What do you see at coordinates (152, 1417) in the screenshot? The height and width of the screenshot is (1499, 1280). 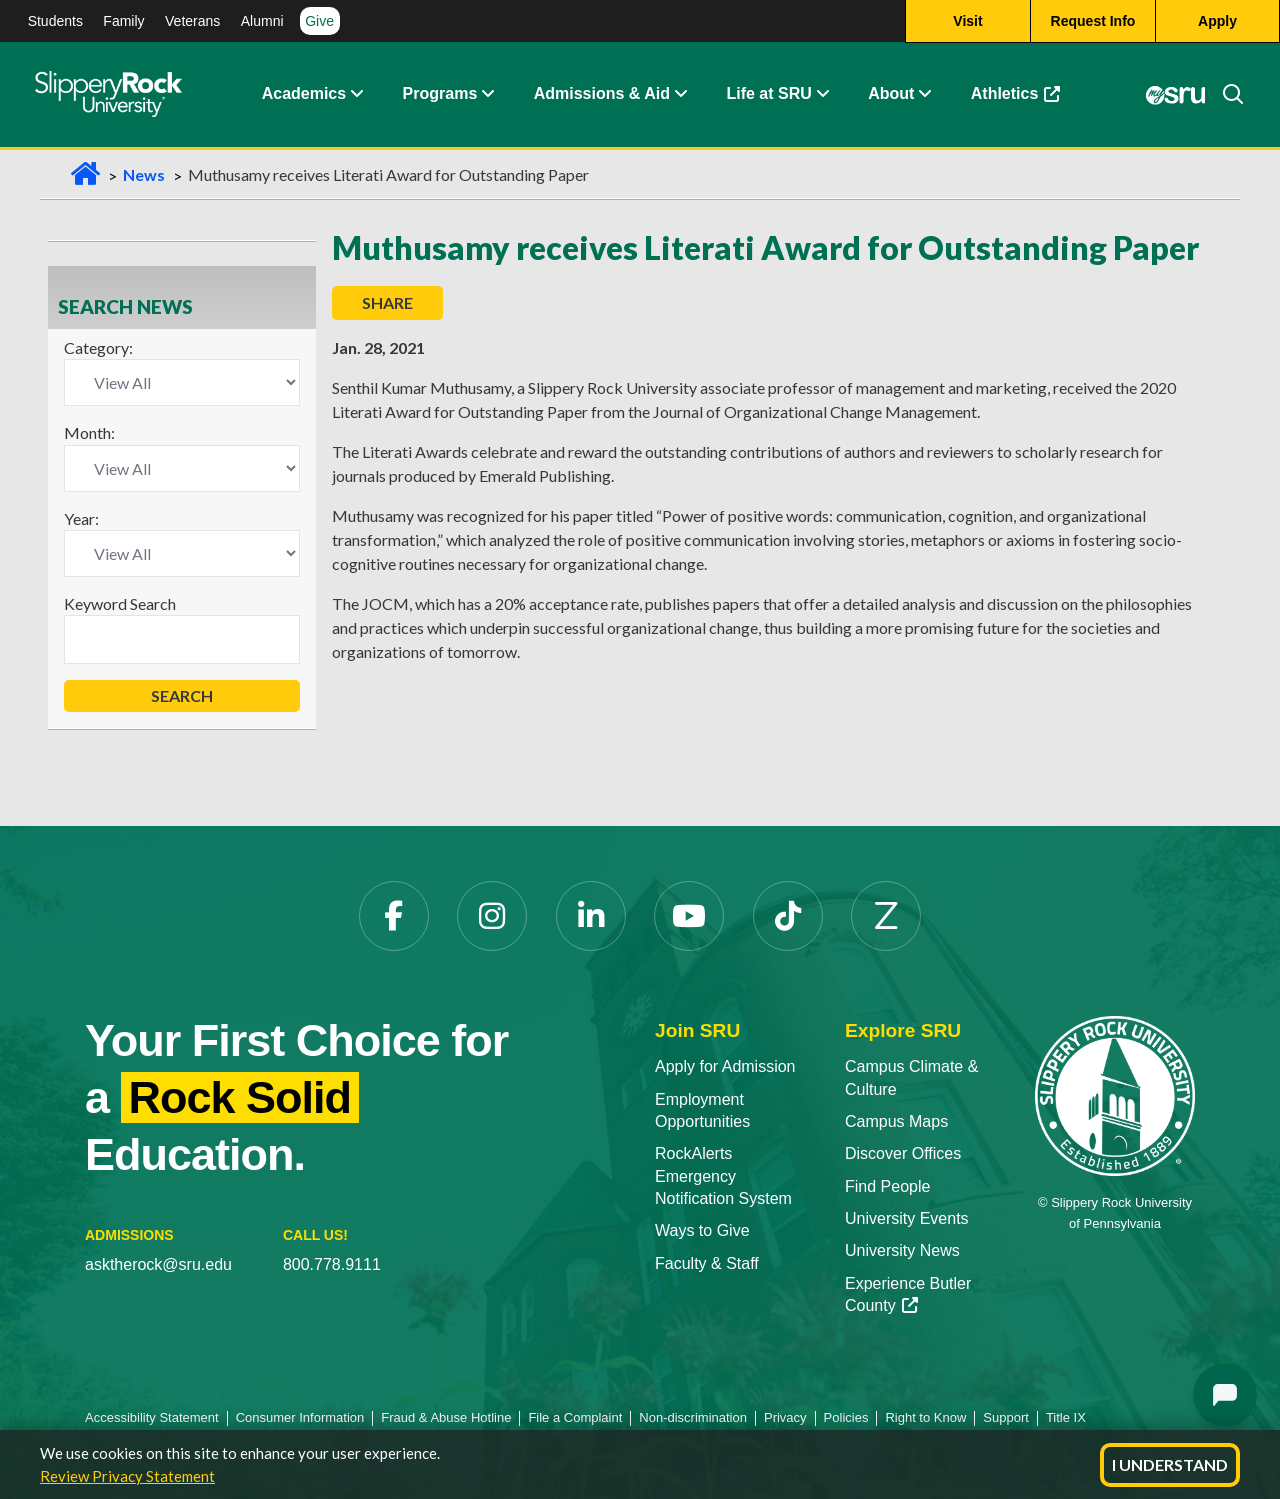 I see `Accessibility Statement` at bounding box center [152, 1417].